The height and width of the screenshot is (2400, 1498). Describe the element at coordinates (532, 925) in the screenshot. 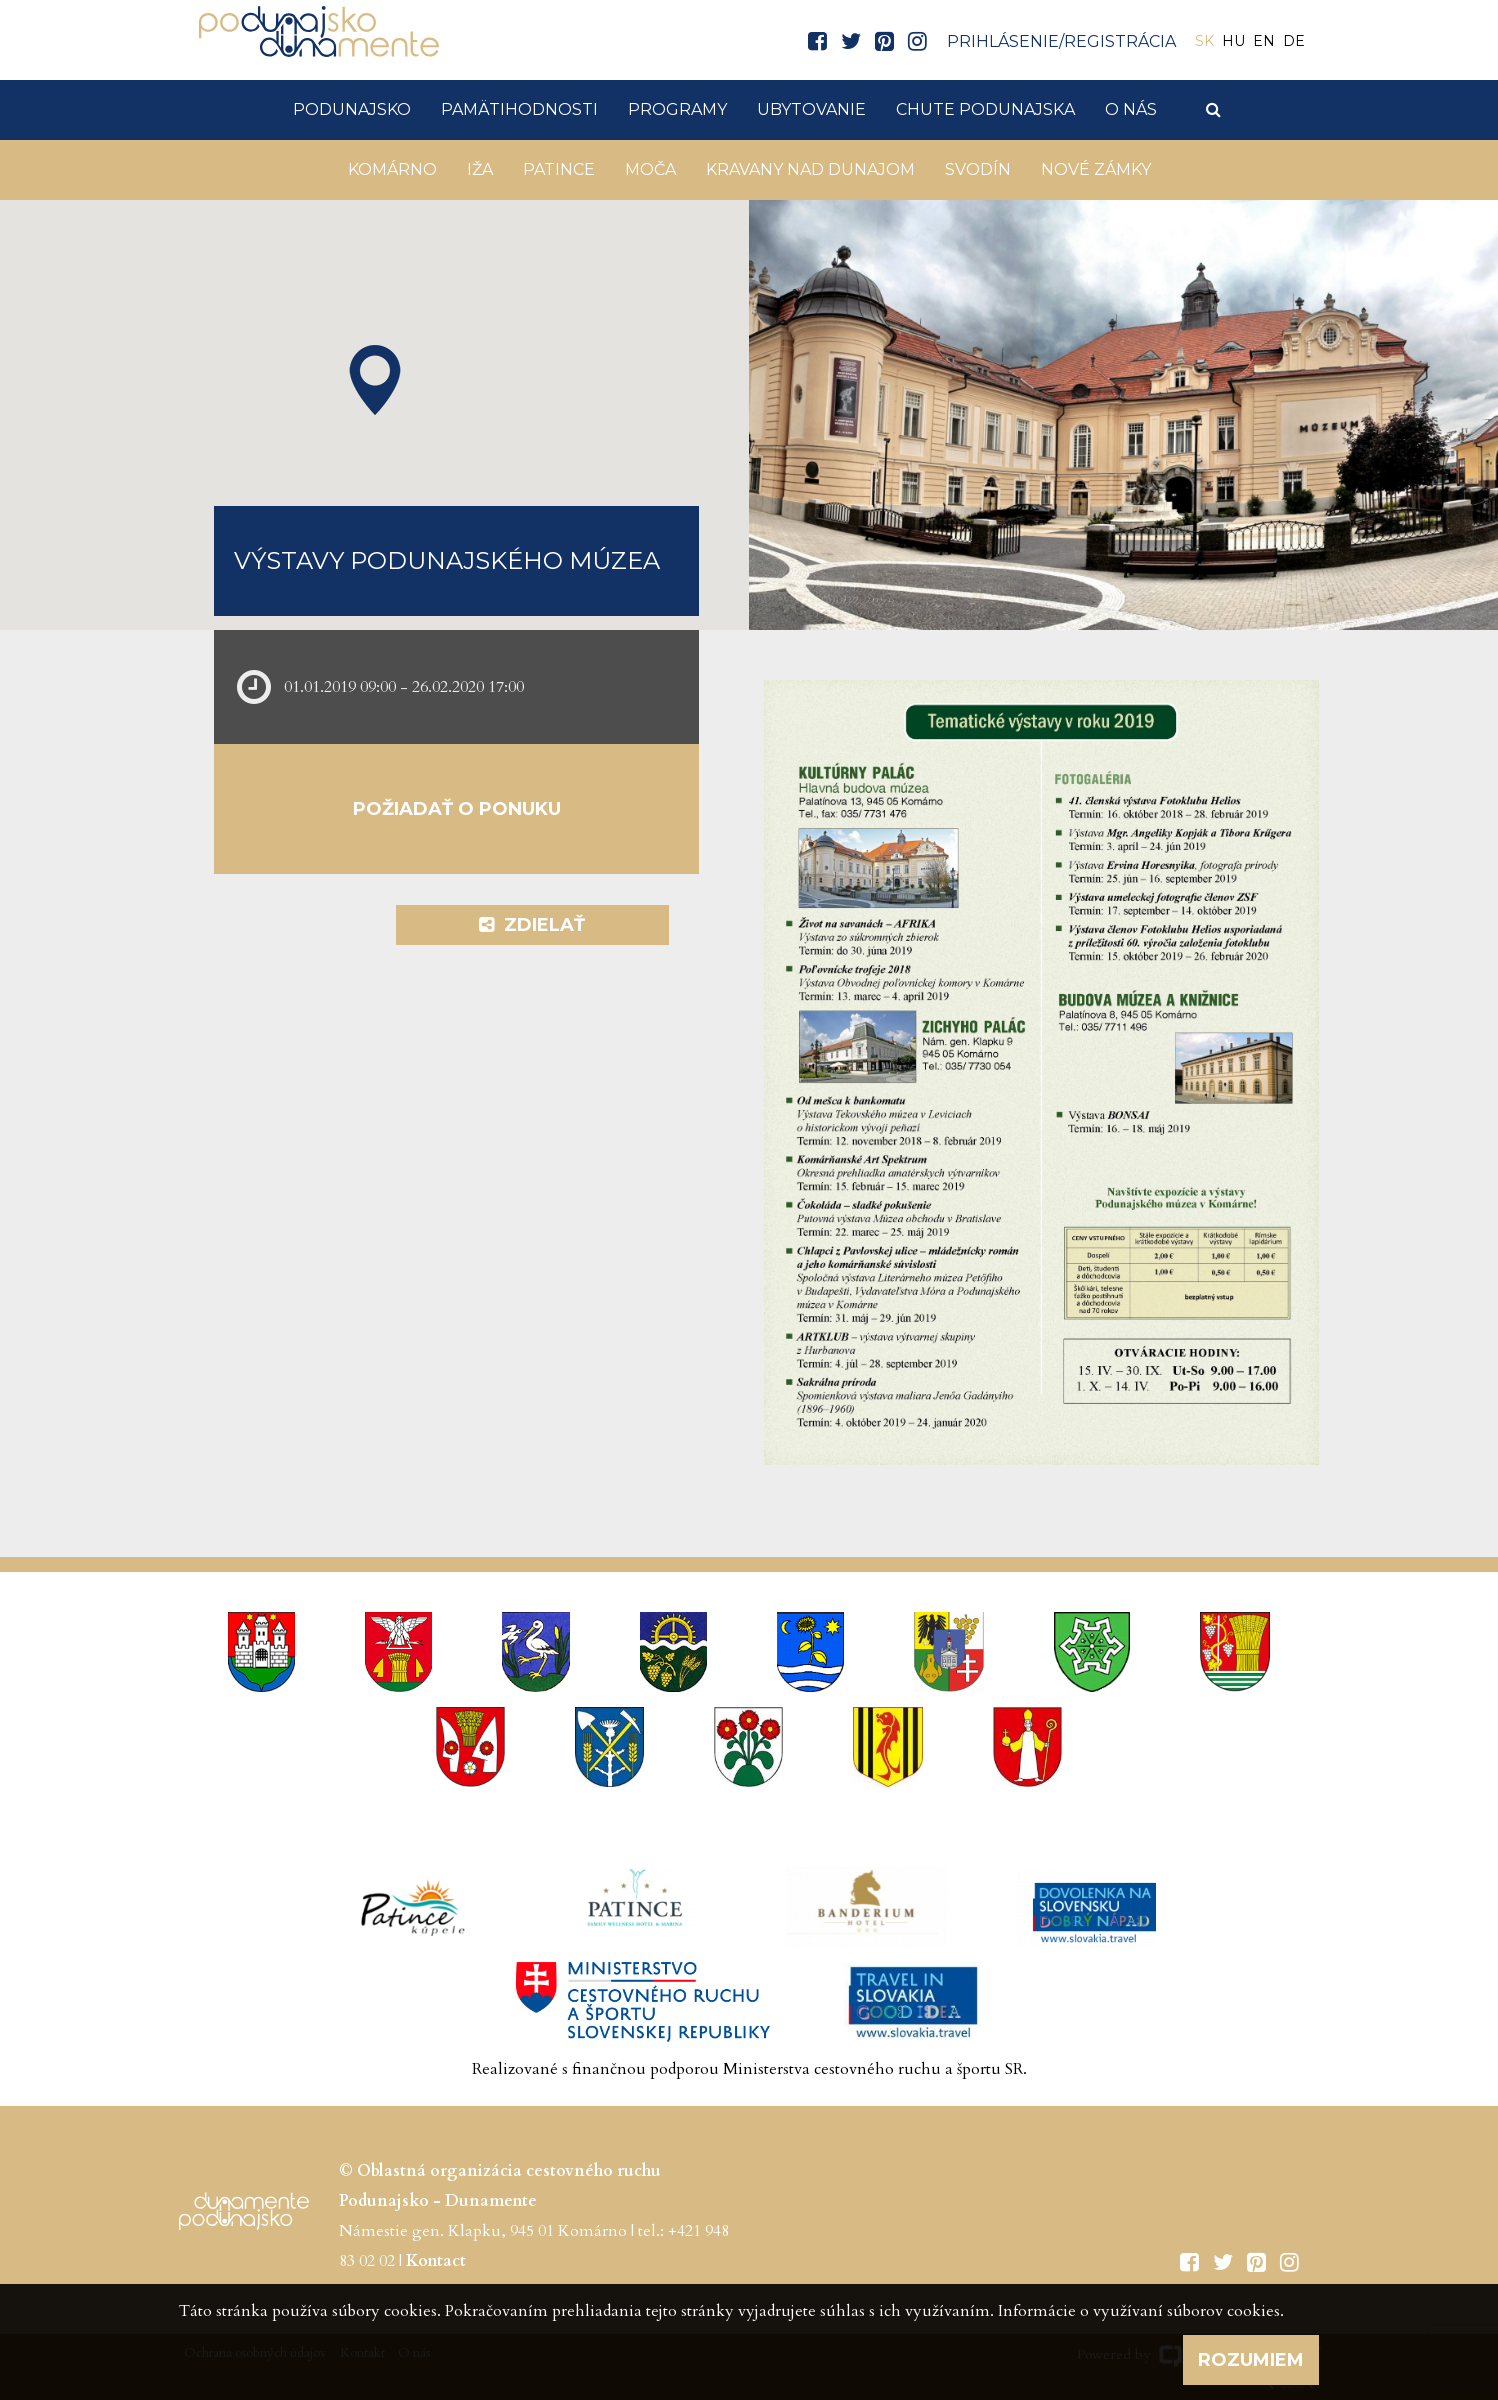

I see `Zdielať` at that location.